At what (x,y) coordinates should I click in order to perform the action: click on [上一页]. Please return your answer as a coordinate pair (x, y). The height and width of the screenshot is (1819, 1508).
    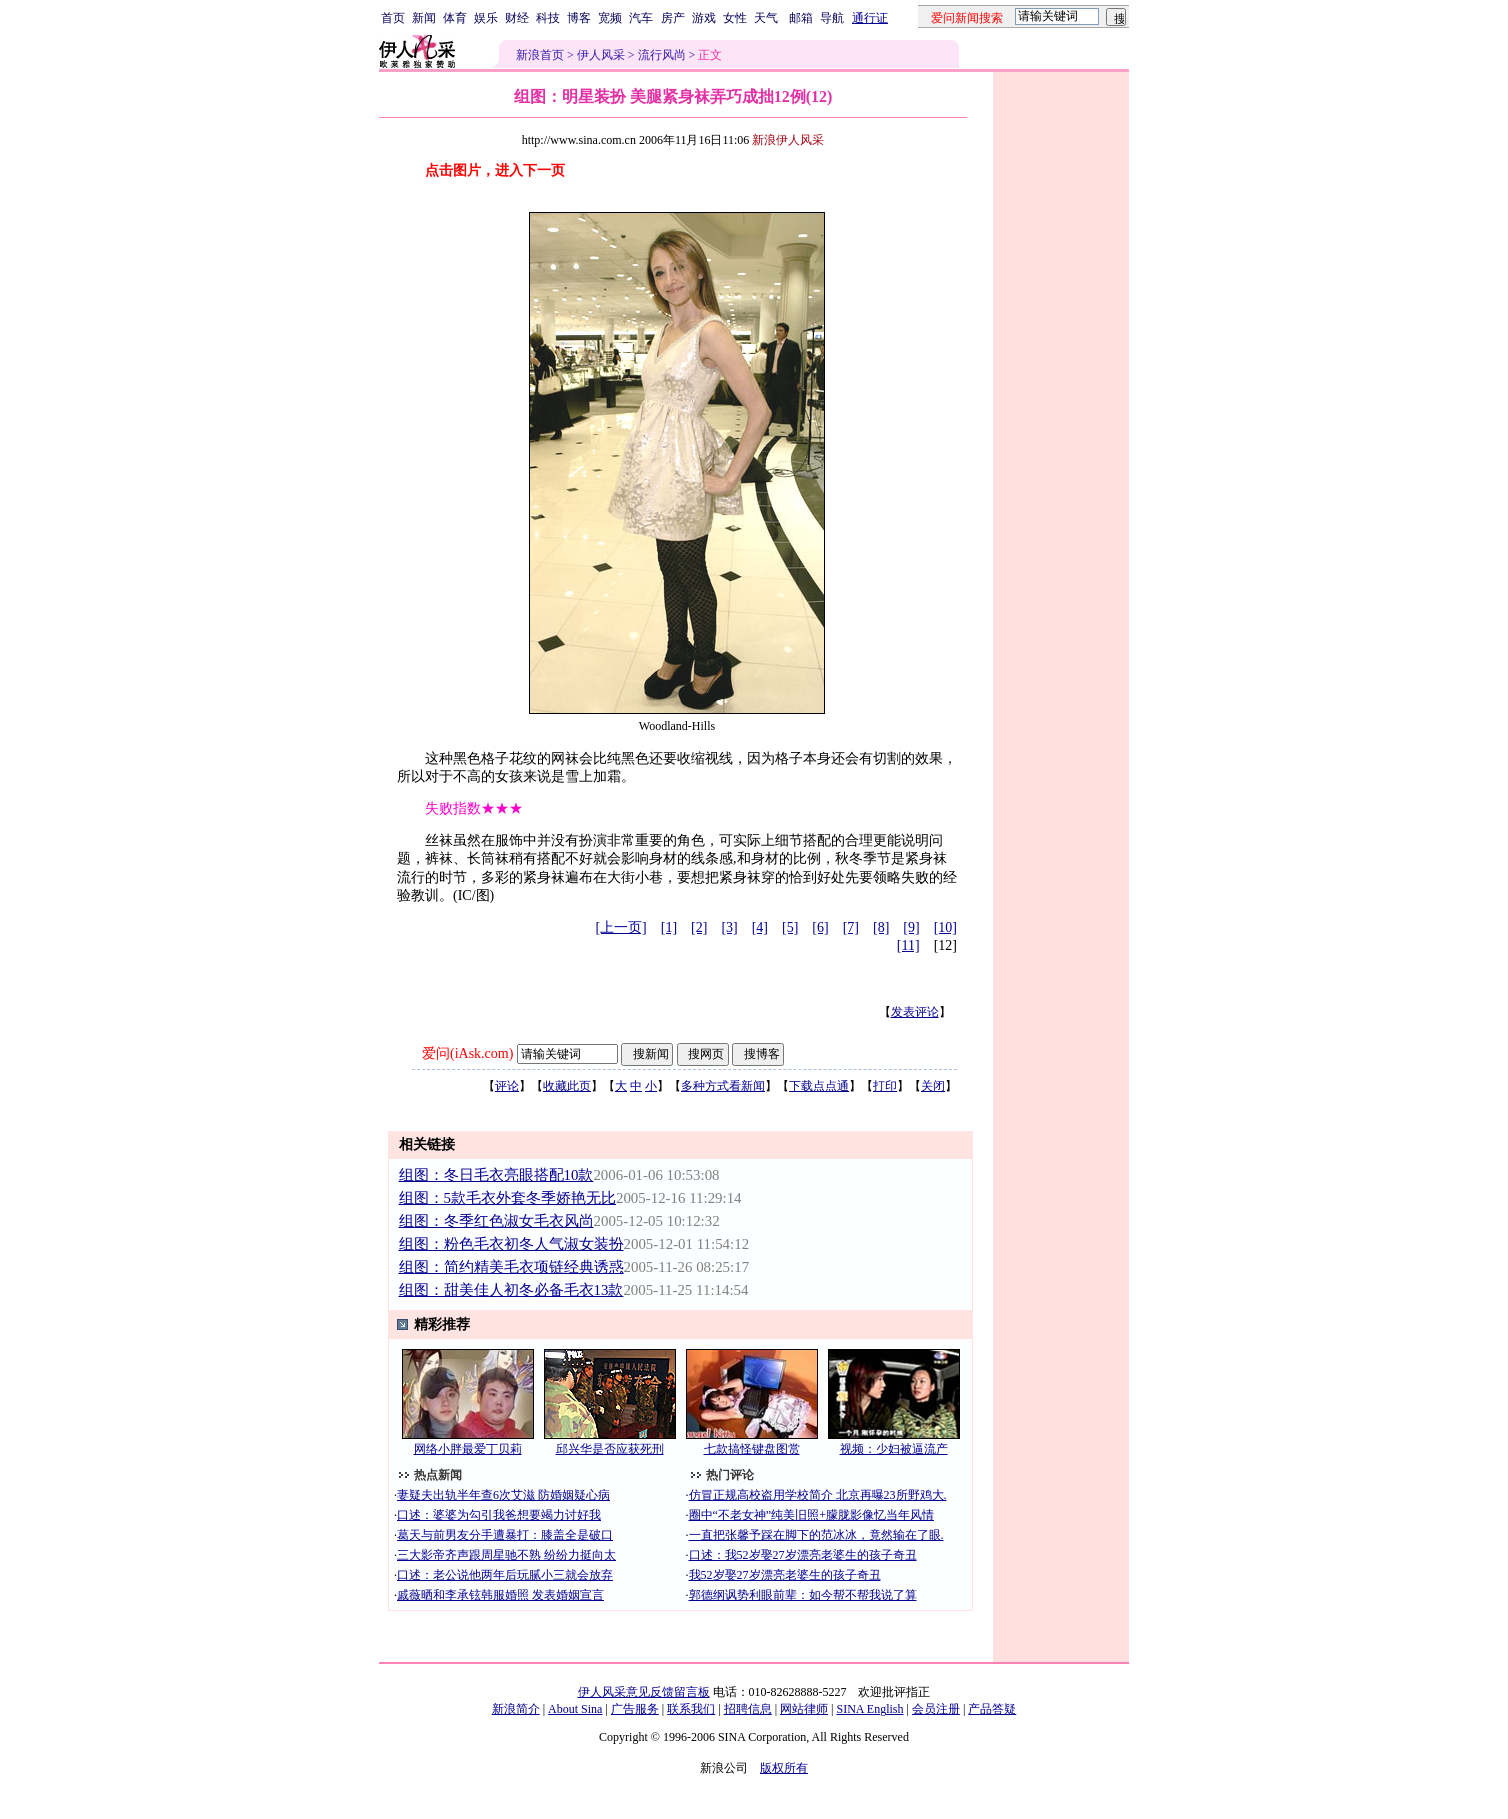
    Looking at the image, I should click on (620, 927).